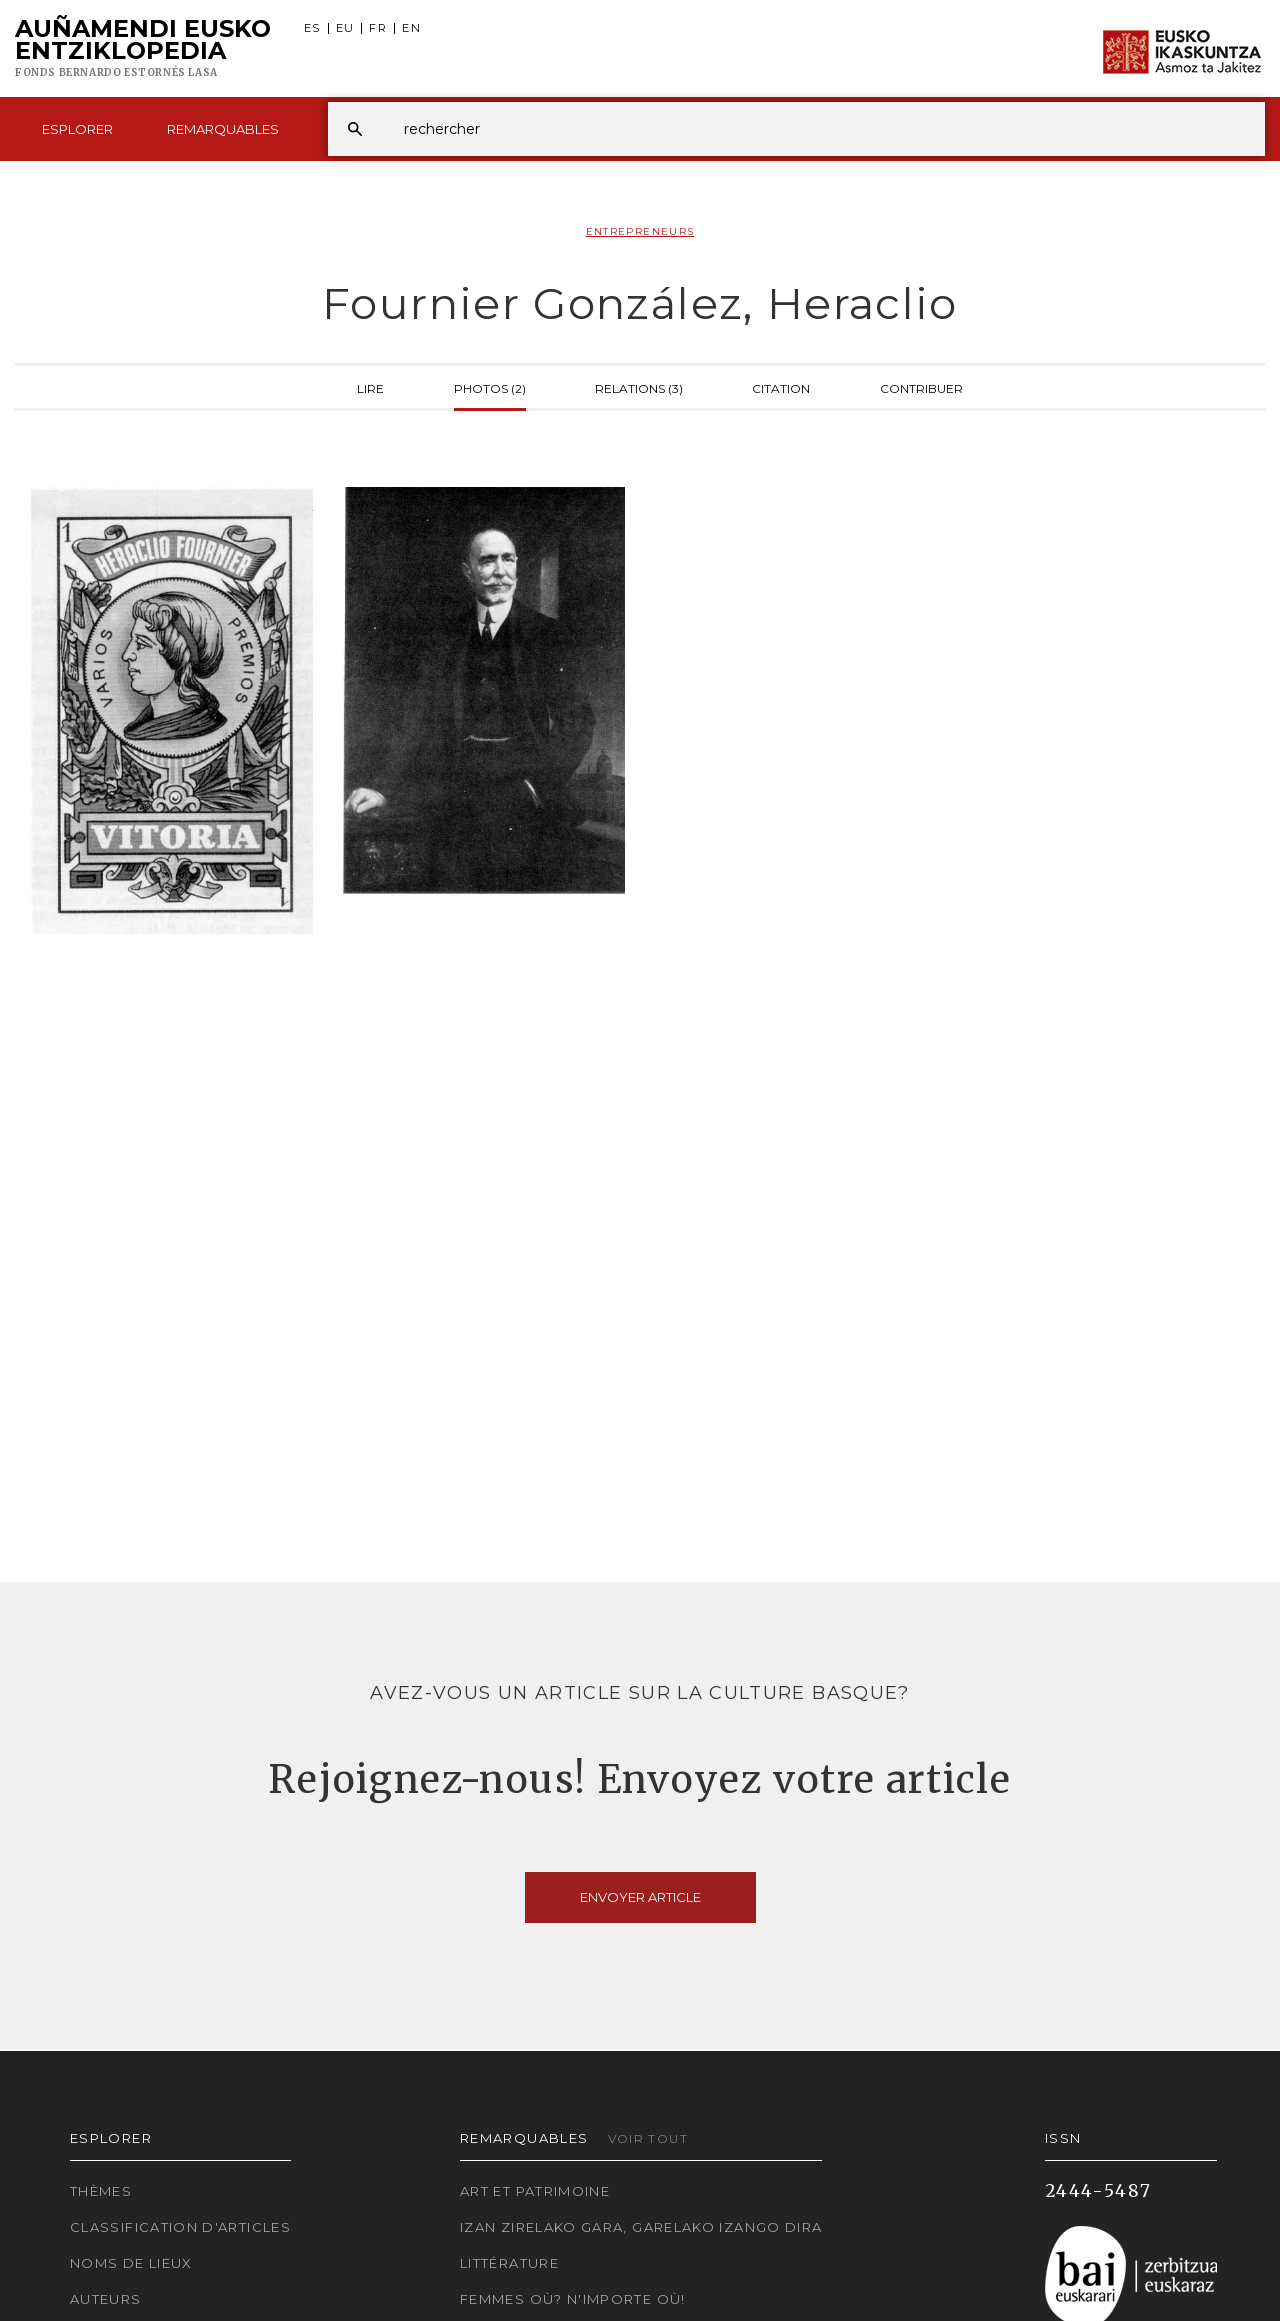 Image resolution: width=1280 pixels, height=2321 pixels. Describe the element at coordinates (639, 387) in the screenshot. I see `Relations (3)` at that location.